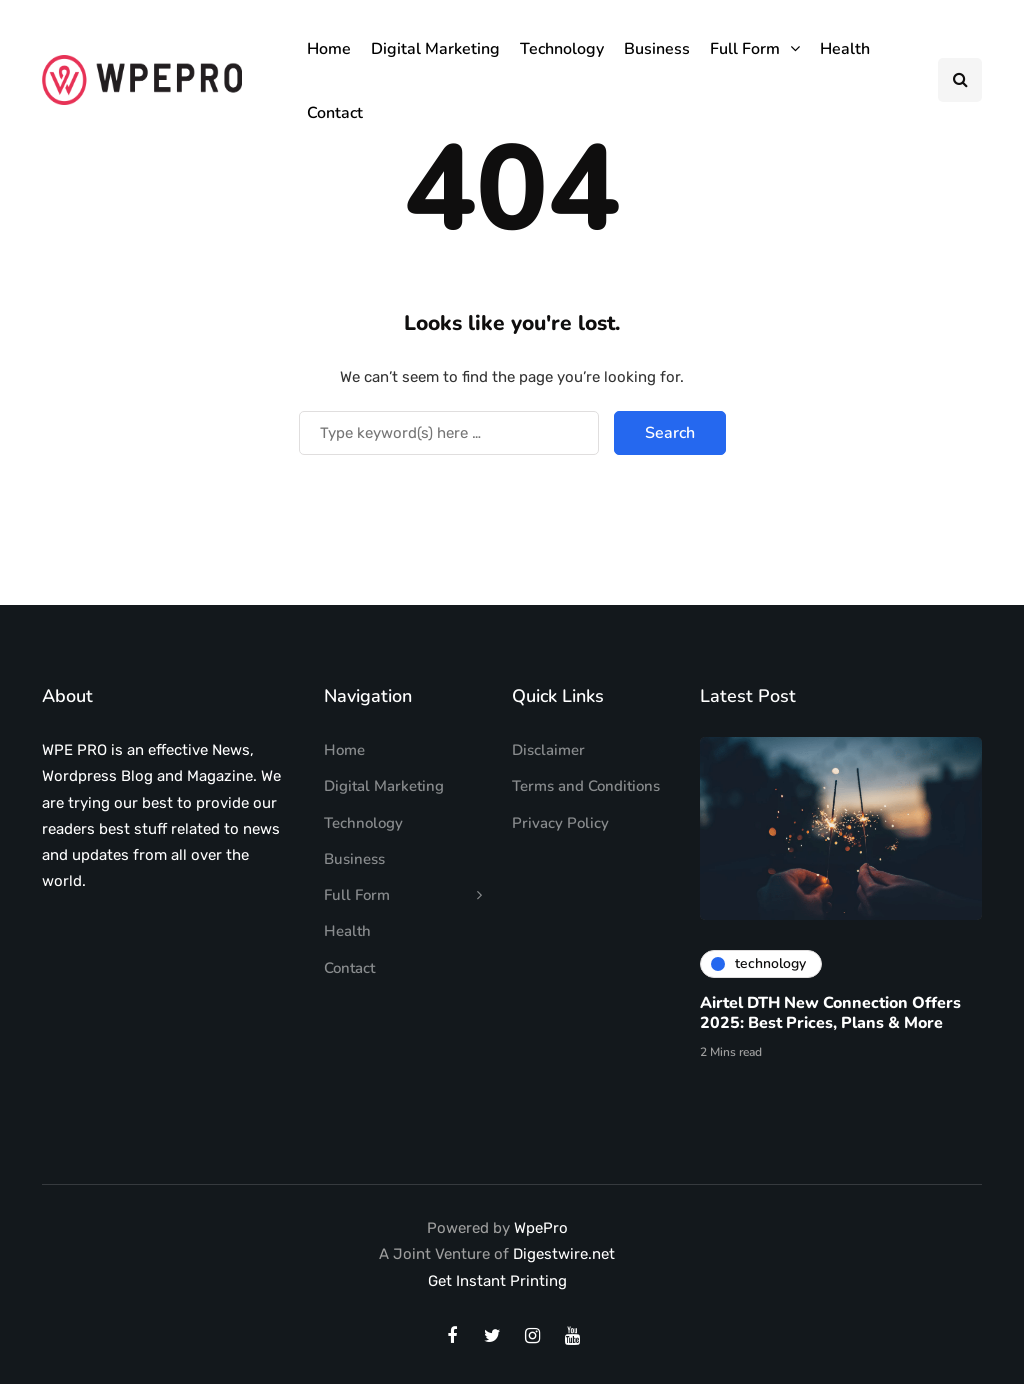 This screenshot has width=1024, height=1384. I want to click on Full Form, so click(745, 49).